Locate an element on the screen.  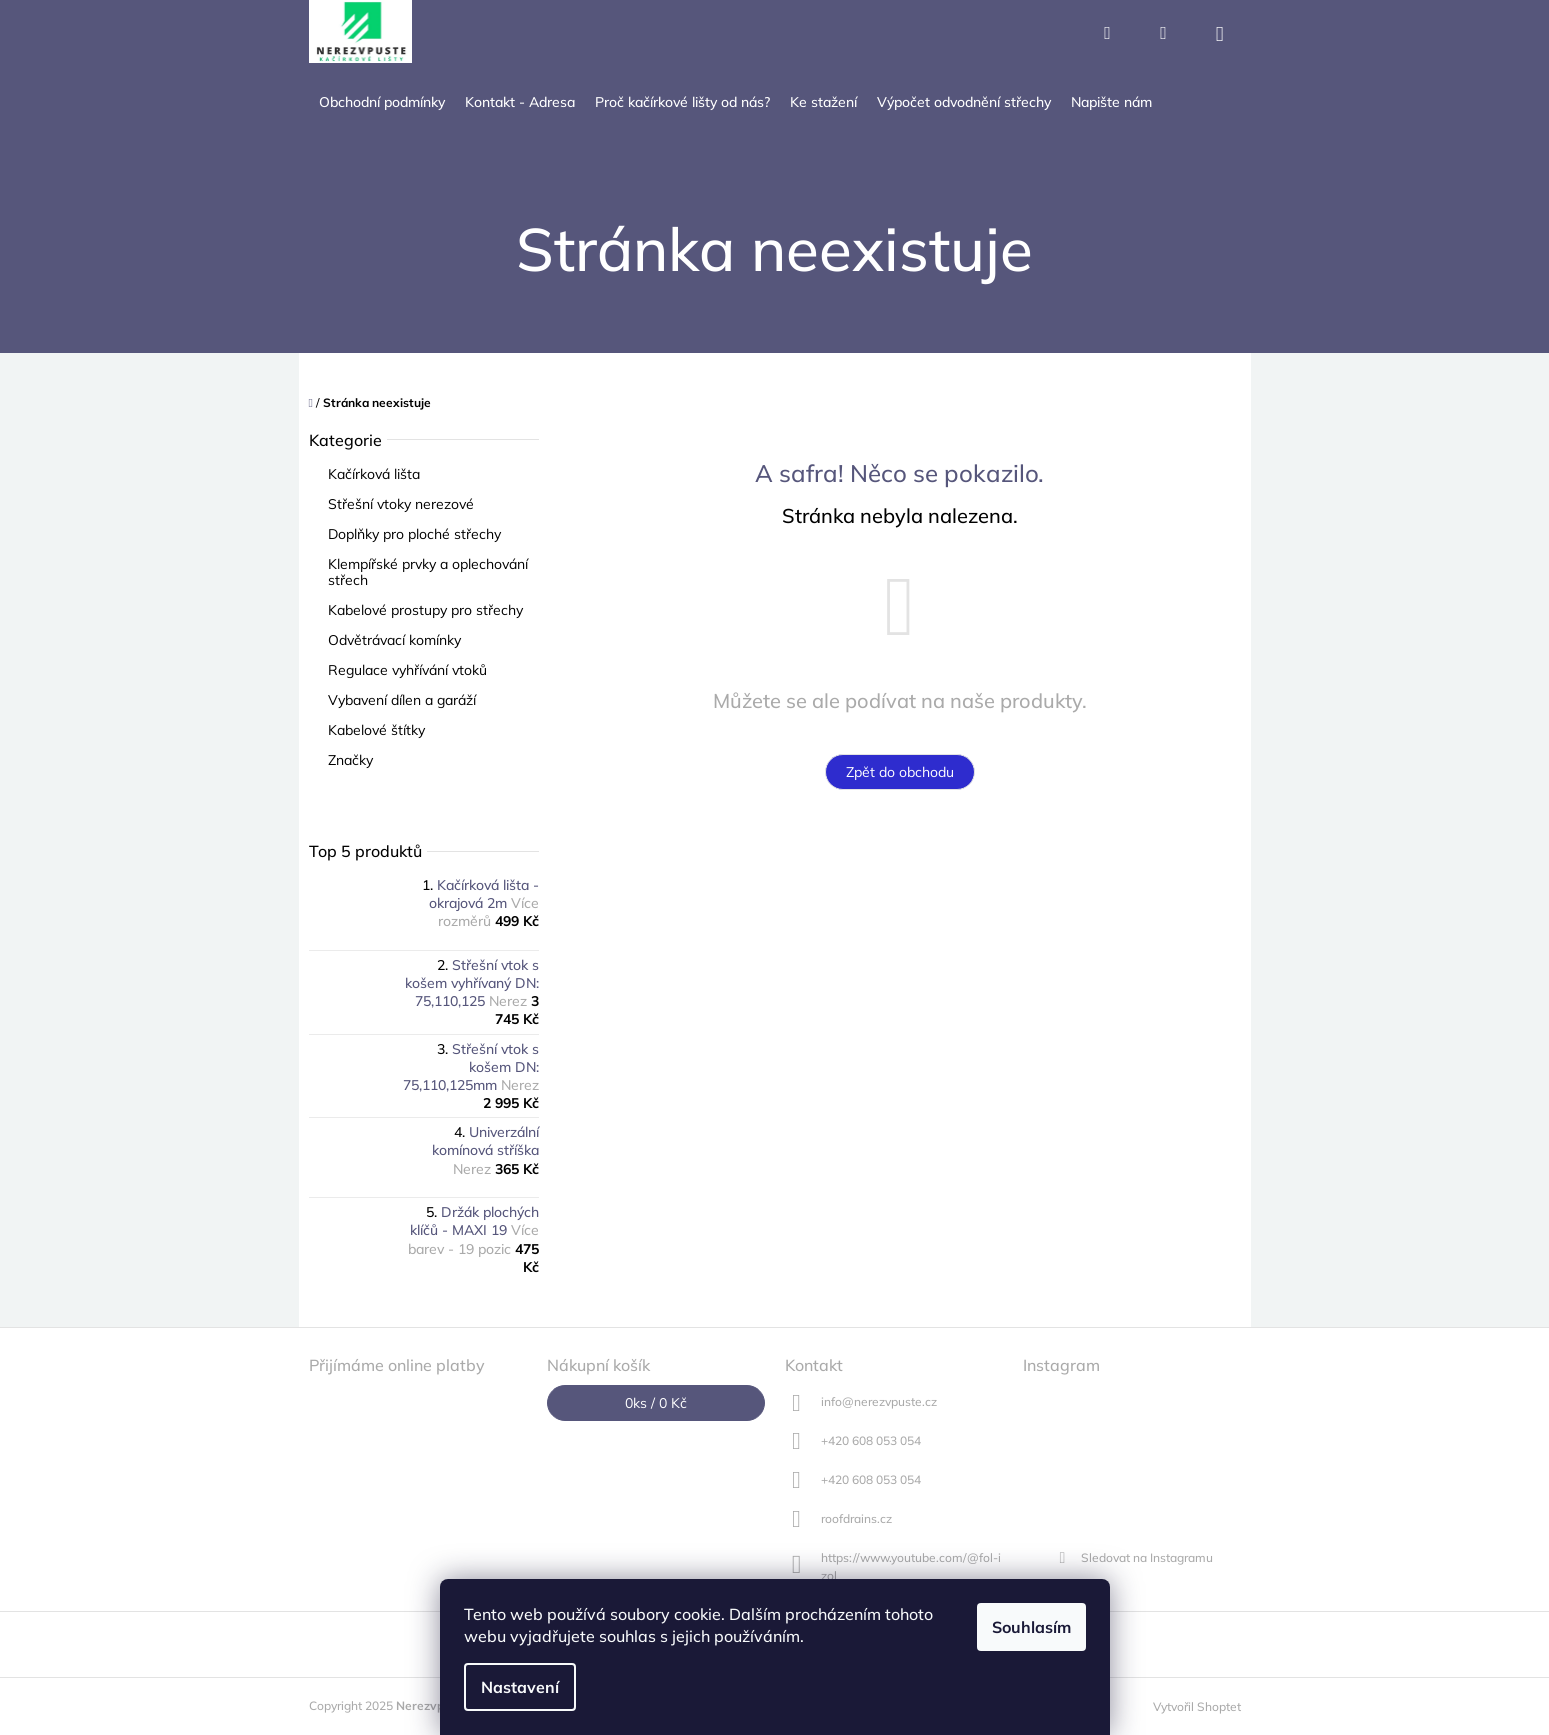
Odvětrávací komínky is located at coordinates (396, 640).